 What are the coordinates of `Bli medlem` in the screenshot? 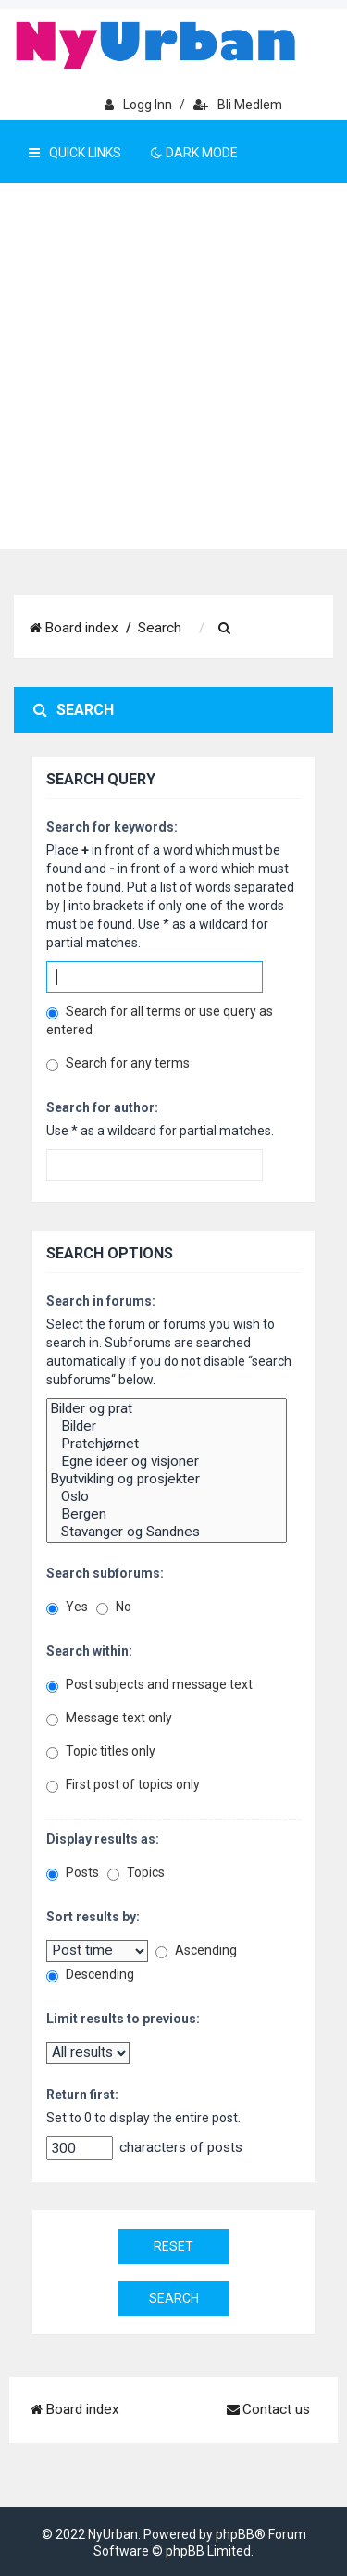 It's located at (237, 104).